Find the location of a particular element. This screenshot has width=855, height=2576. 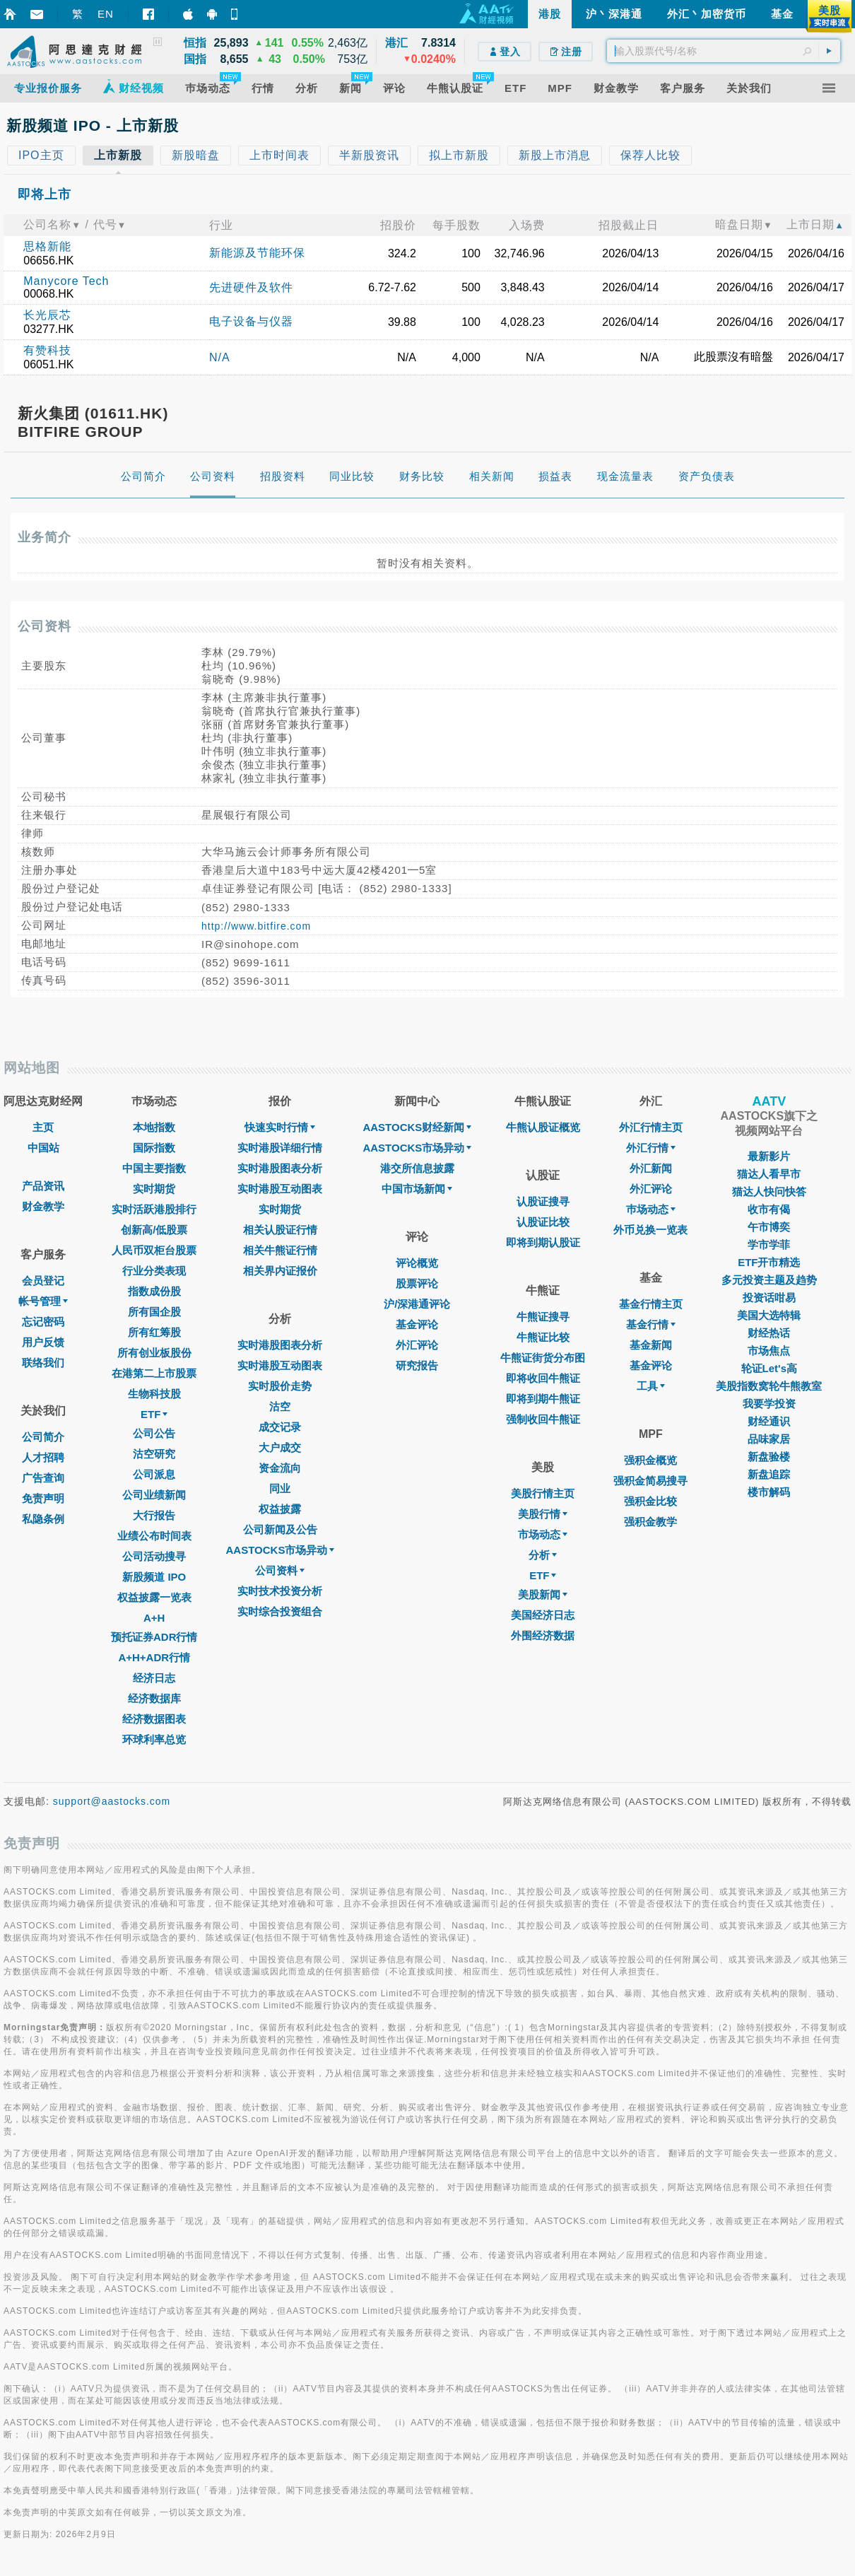

有赞科技 is located at coordinates (47, 350).